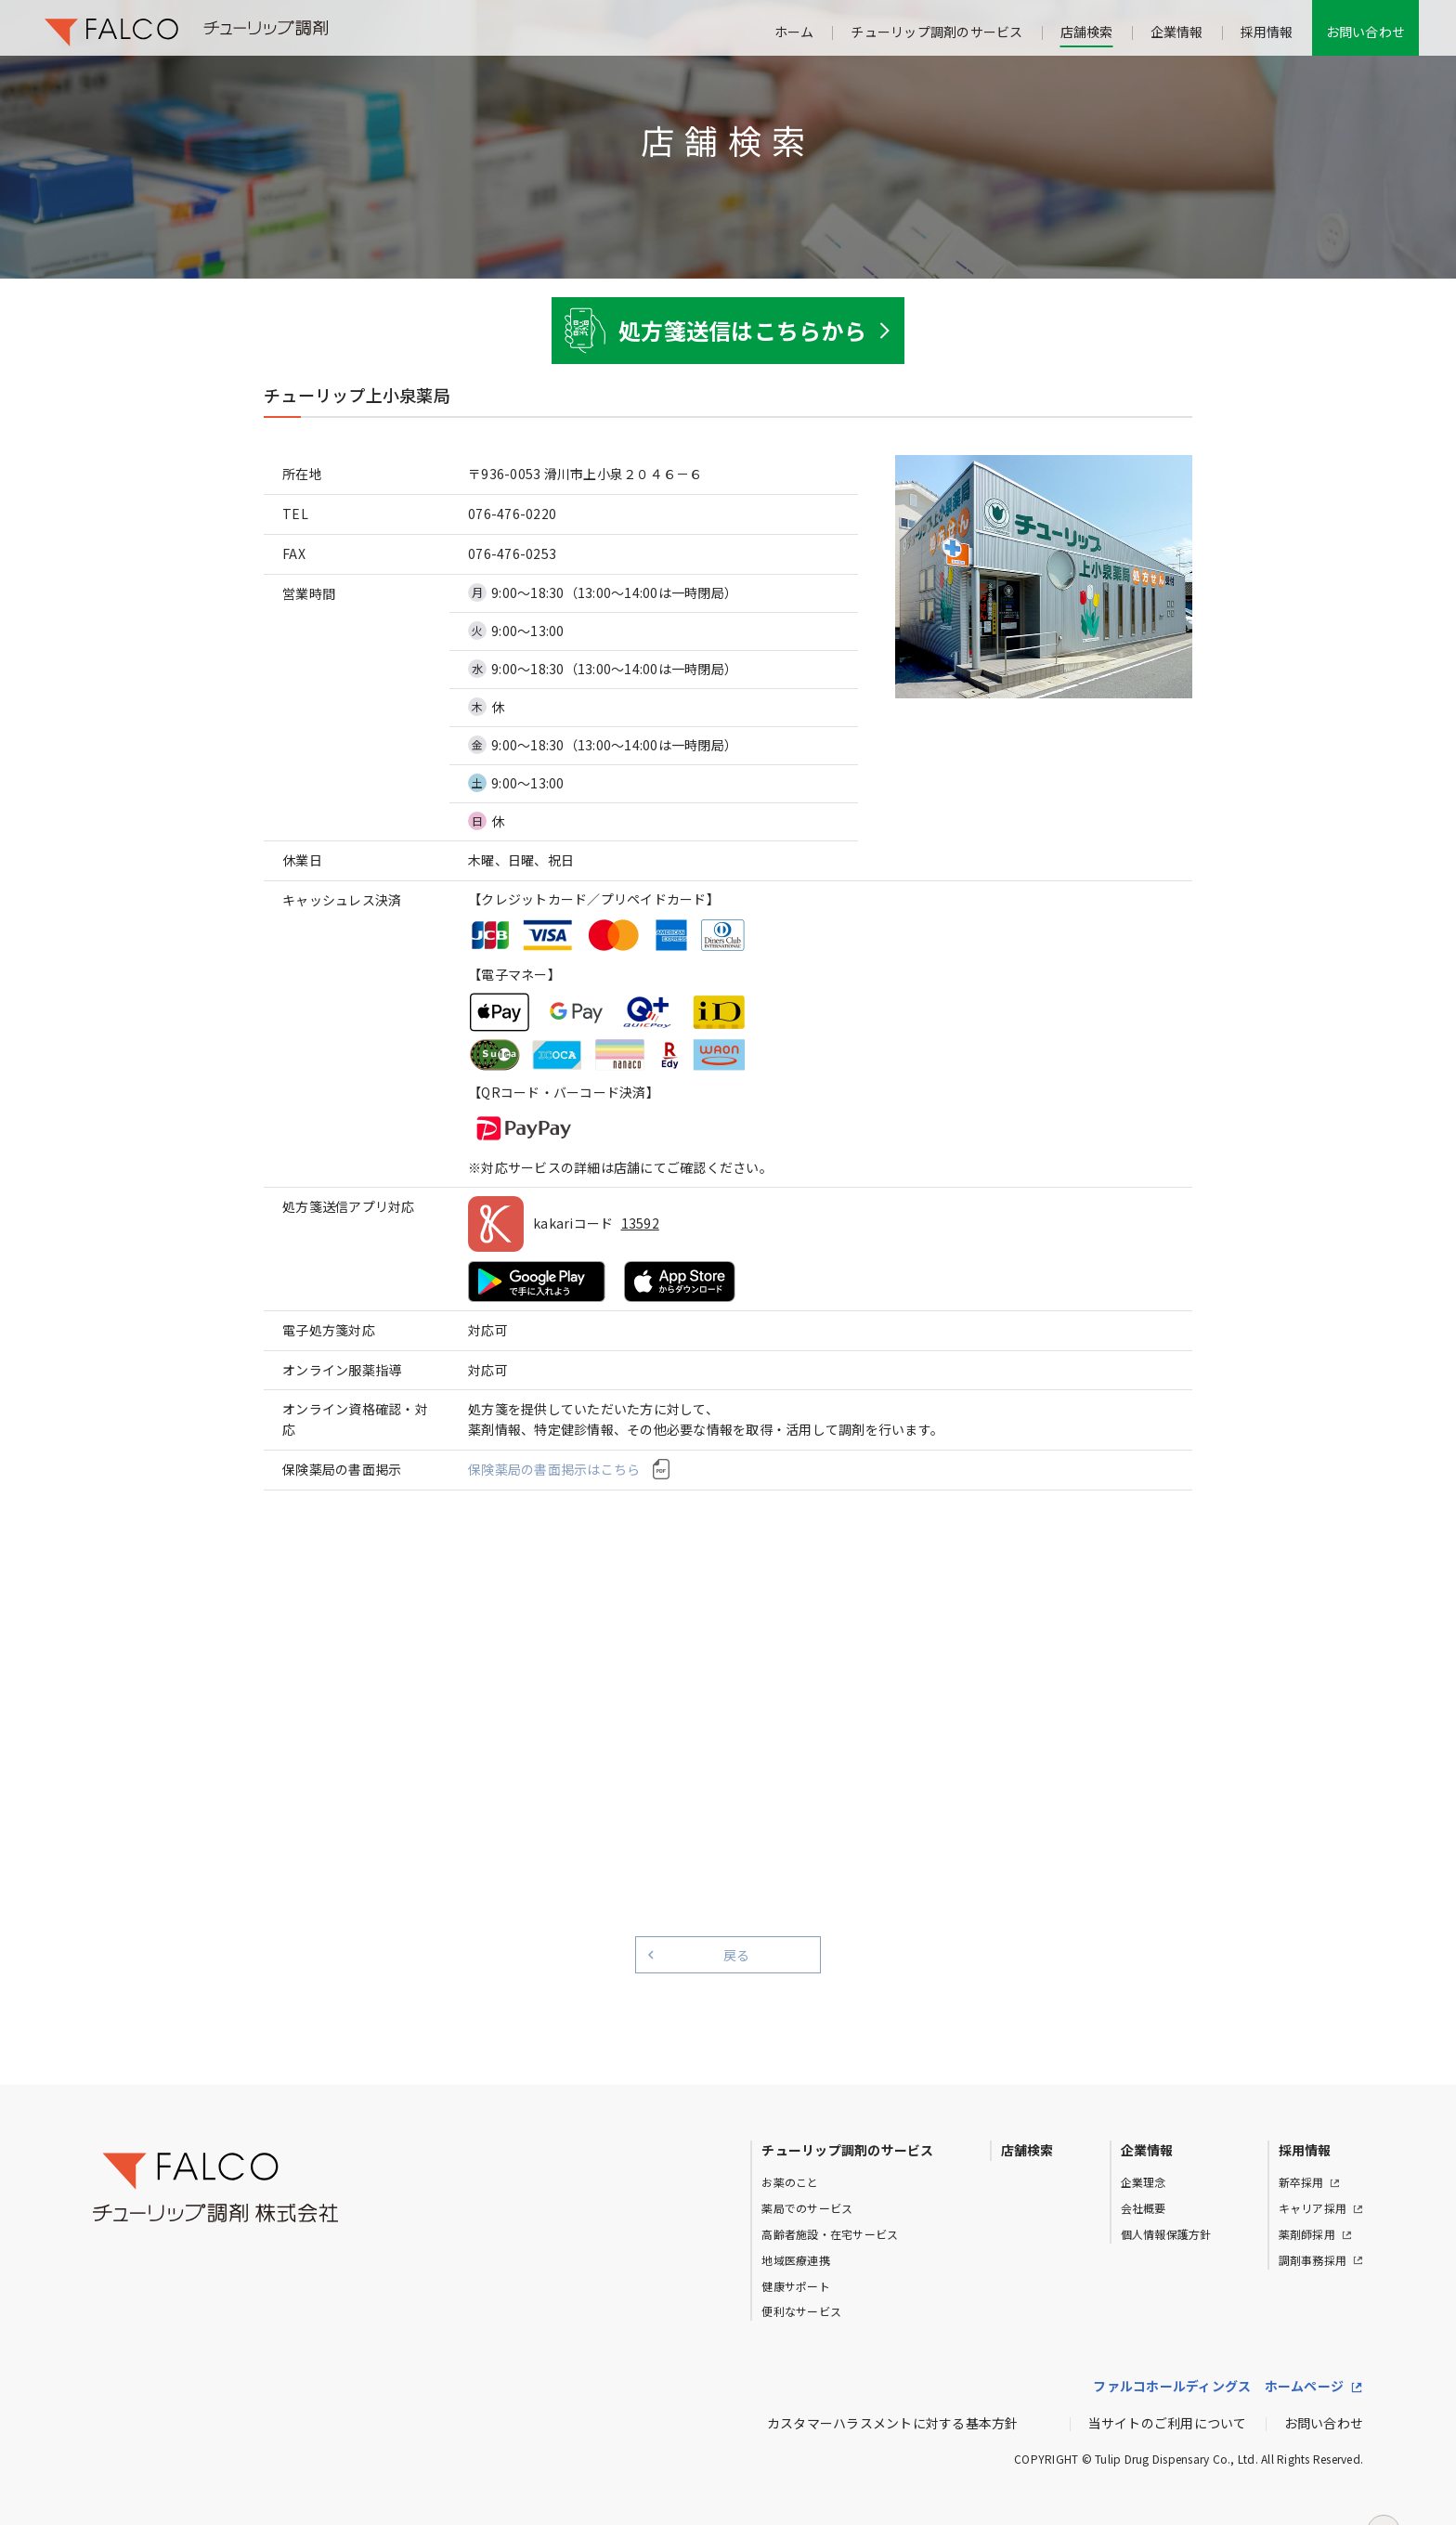  What do you see at coordinates (742, 330) in the screenshot?
I see `処方箋送信はこちらから` at bounding box center [742, 330].